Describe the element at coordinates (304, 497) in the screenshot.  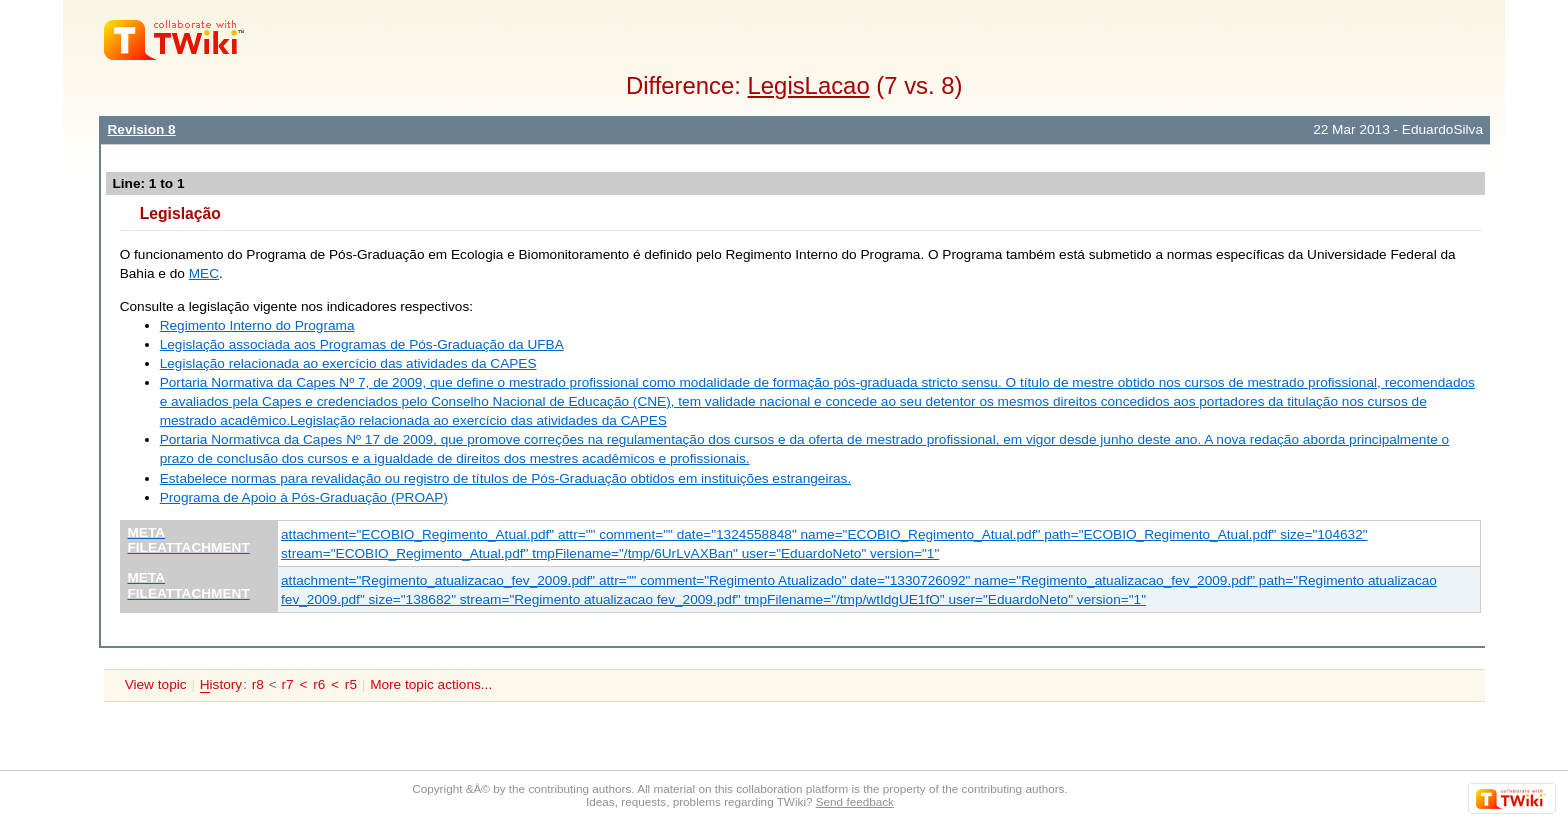
I see `Programa de Apoio à Pós-Graduação (PROAP)` at that location.